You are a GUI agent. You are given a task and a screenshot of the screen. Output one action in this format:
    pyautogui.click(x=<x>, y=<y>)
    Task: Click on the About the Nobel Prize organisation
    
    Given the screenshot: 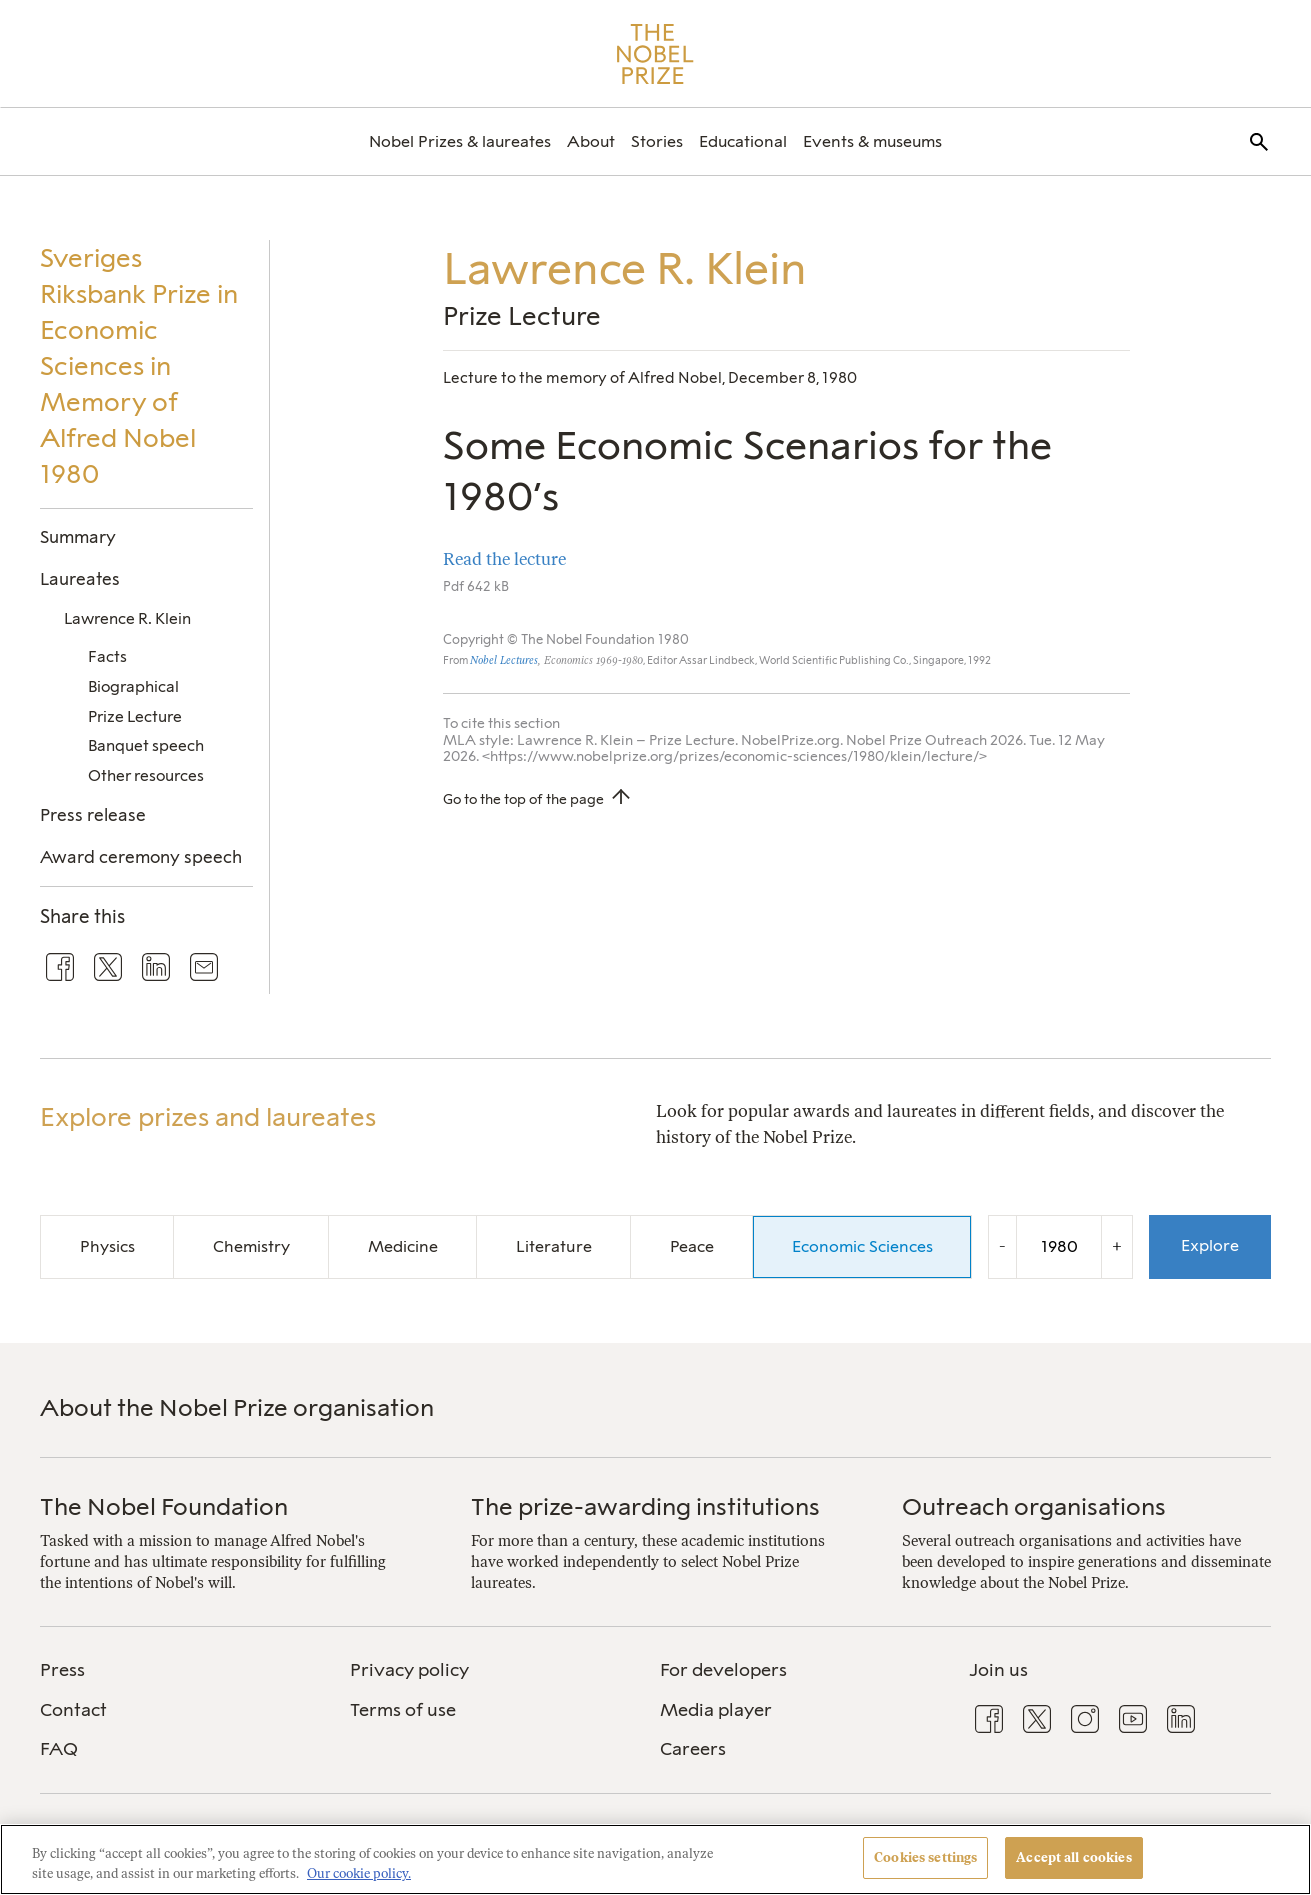 What is the action you would take?
    pyautogui.click(x=237, y=1407)
    